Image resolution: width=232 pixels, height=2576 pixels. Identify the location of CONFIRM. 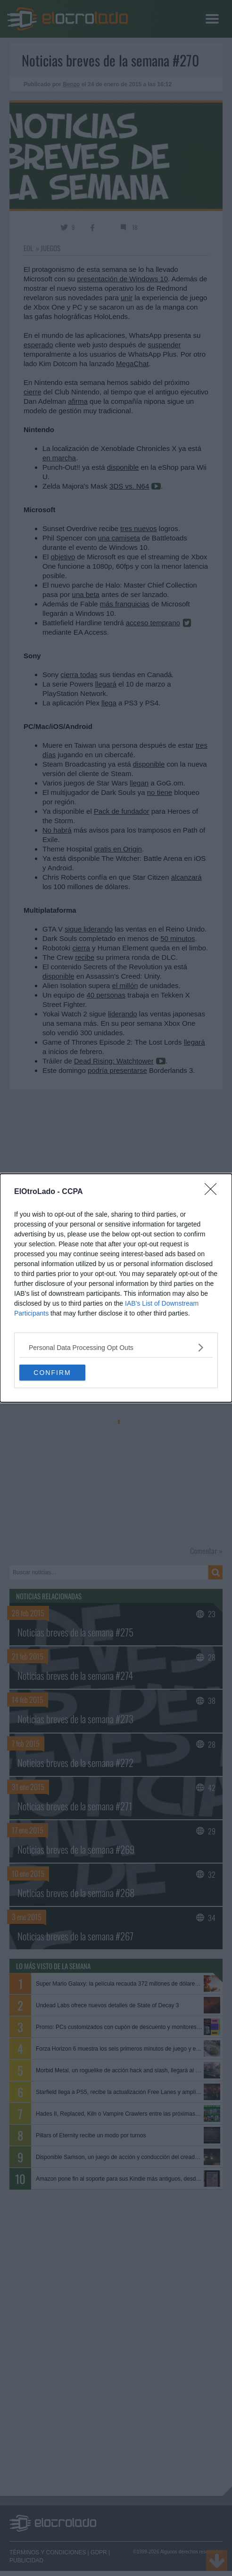
(52, 1372).